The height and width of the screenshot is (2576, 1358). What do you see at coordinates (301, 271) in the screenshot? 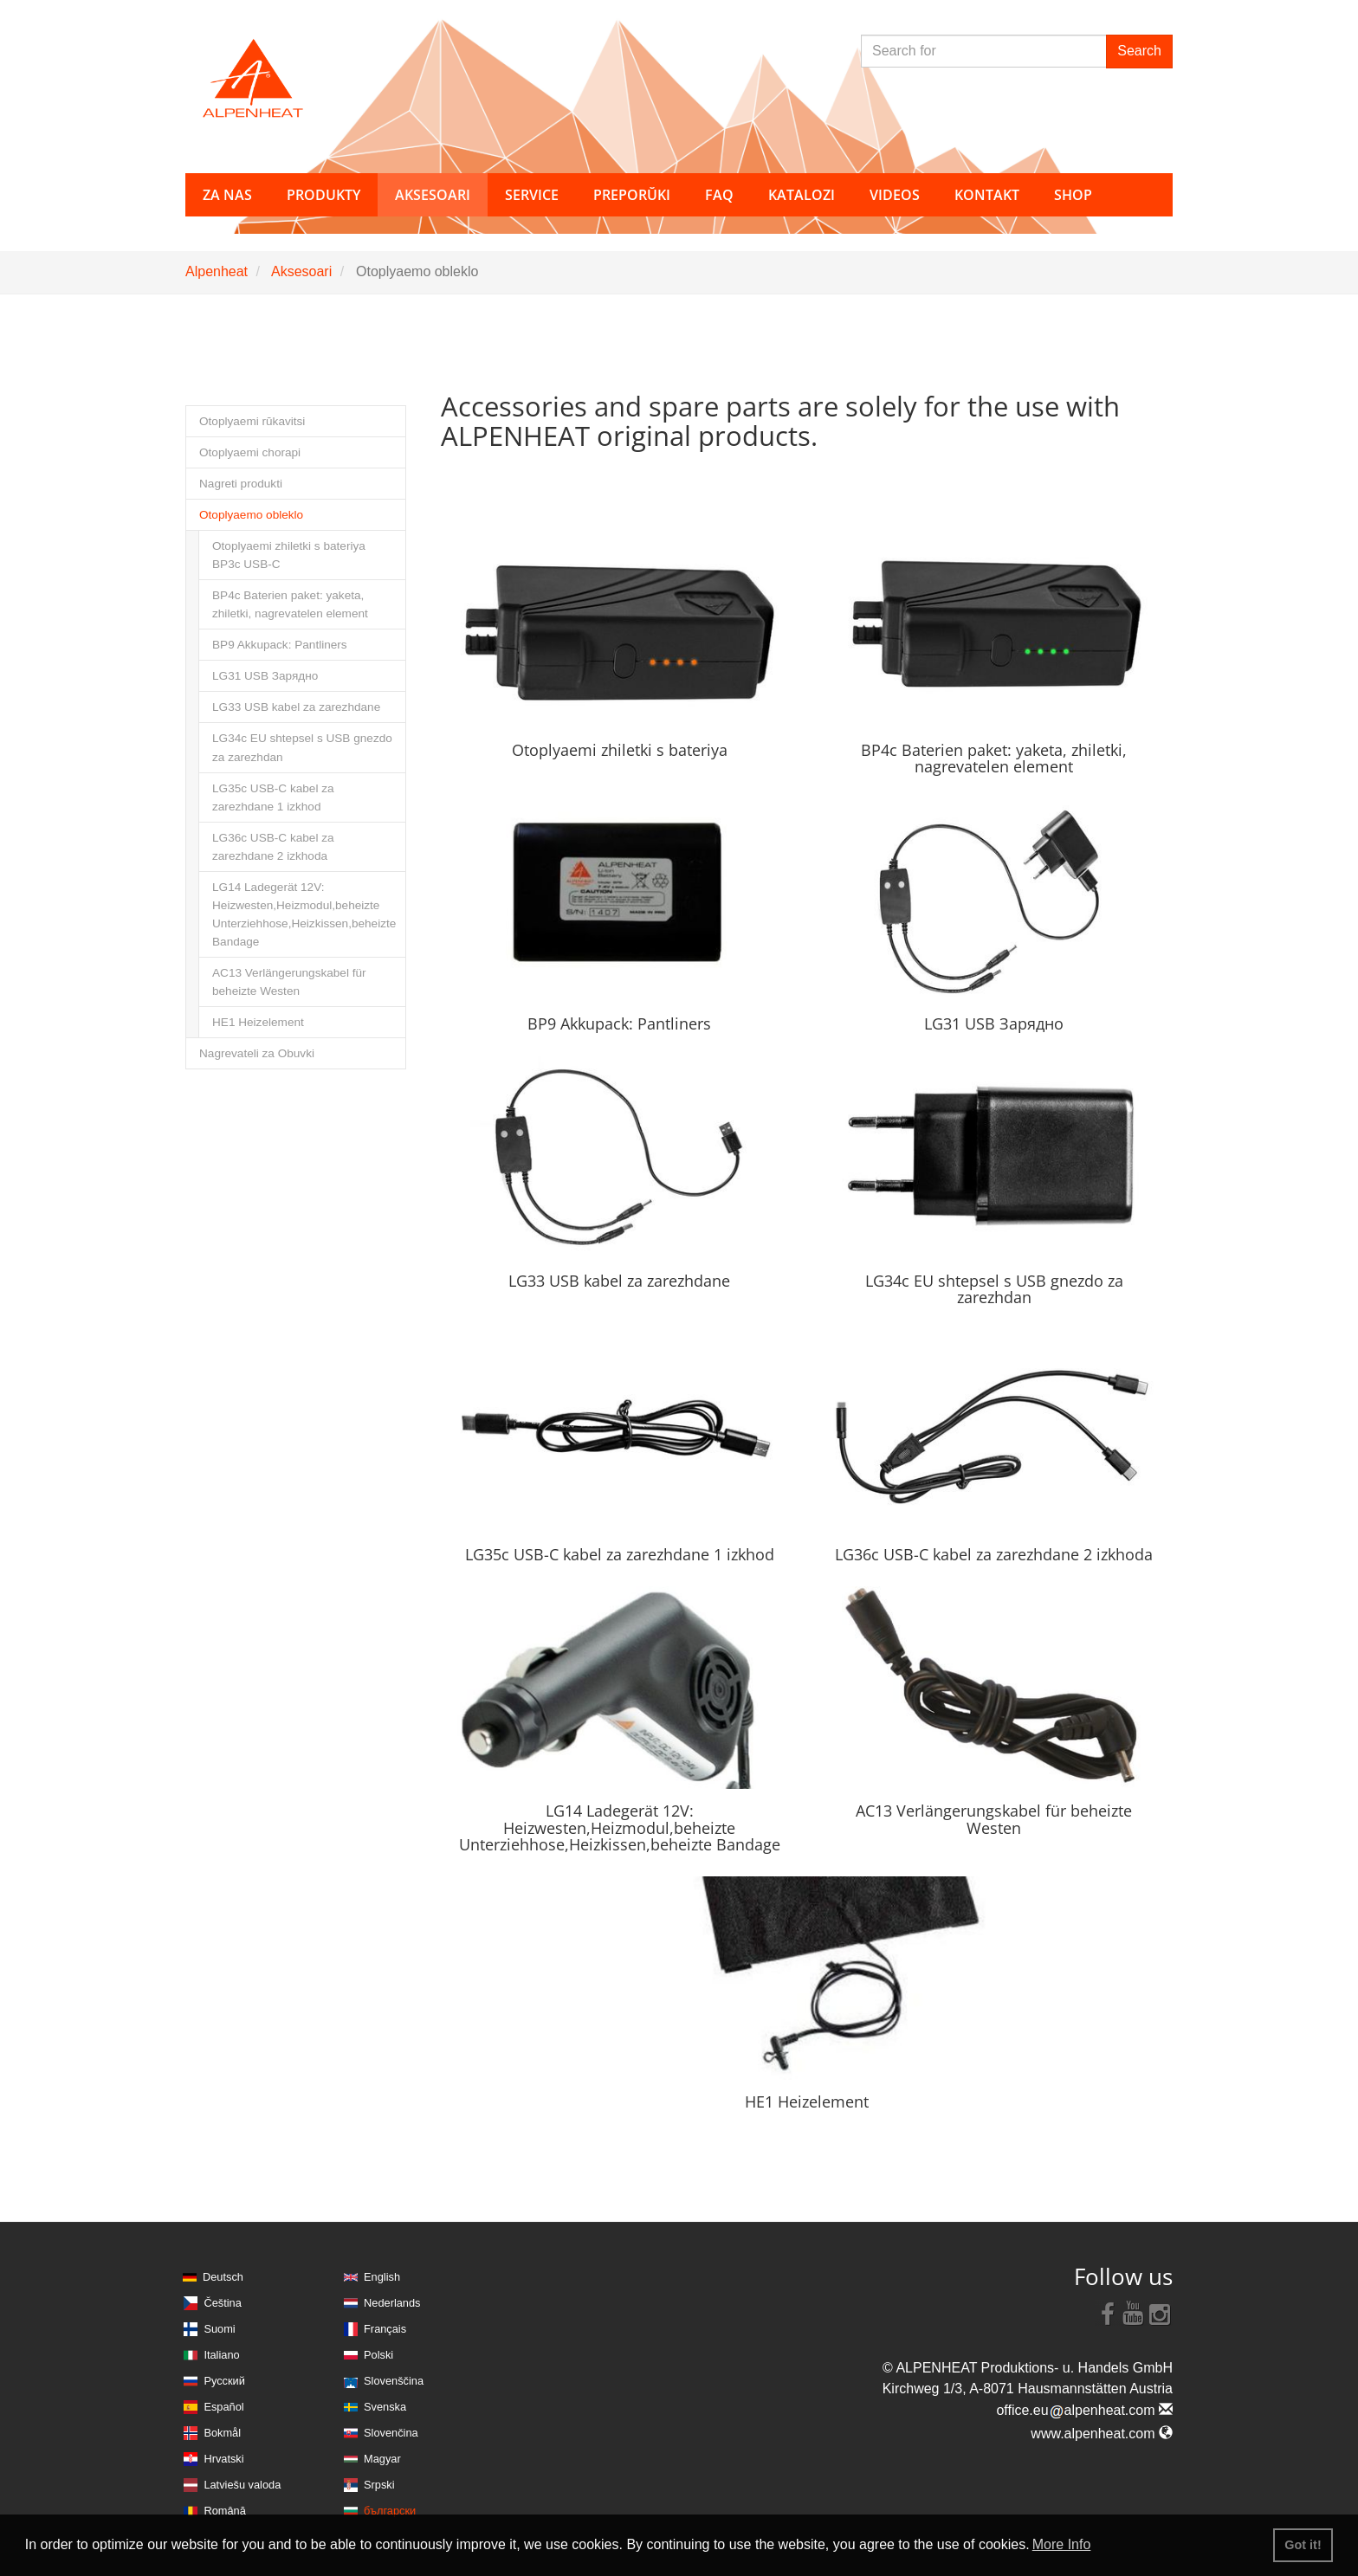
I see `Aksesoari` at bounding box center [301, 271].